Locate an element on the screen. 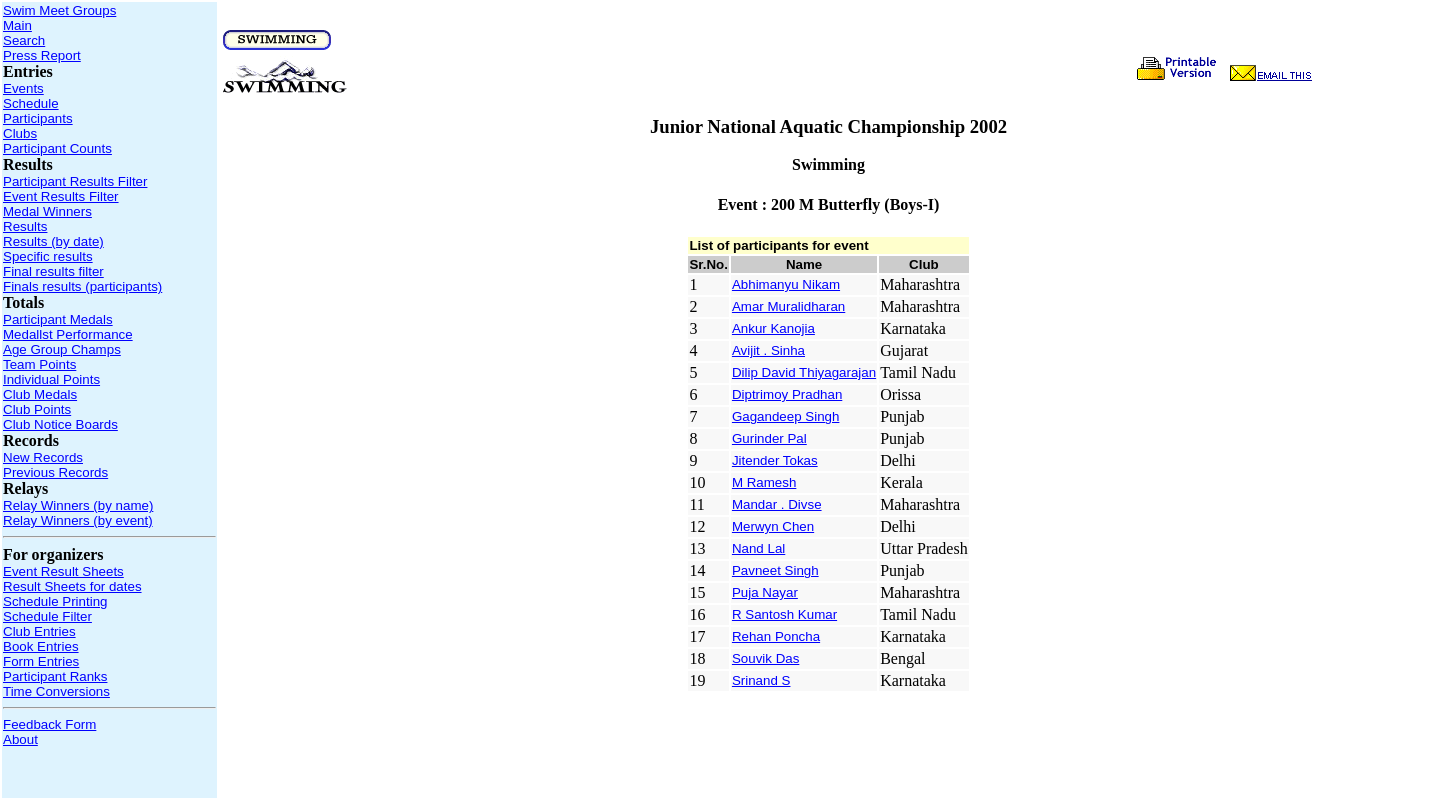  Participant Ranks is located at coordinates (55, 676).